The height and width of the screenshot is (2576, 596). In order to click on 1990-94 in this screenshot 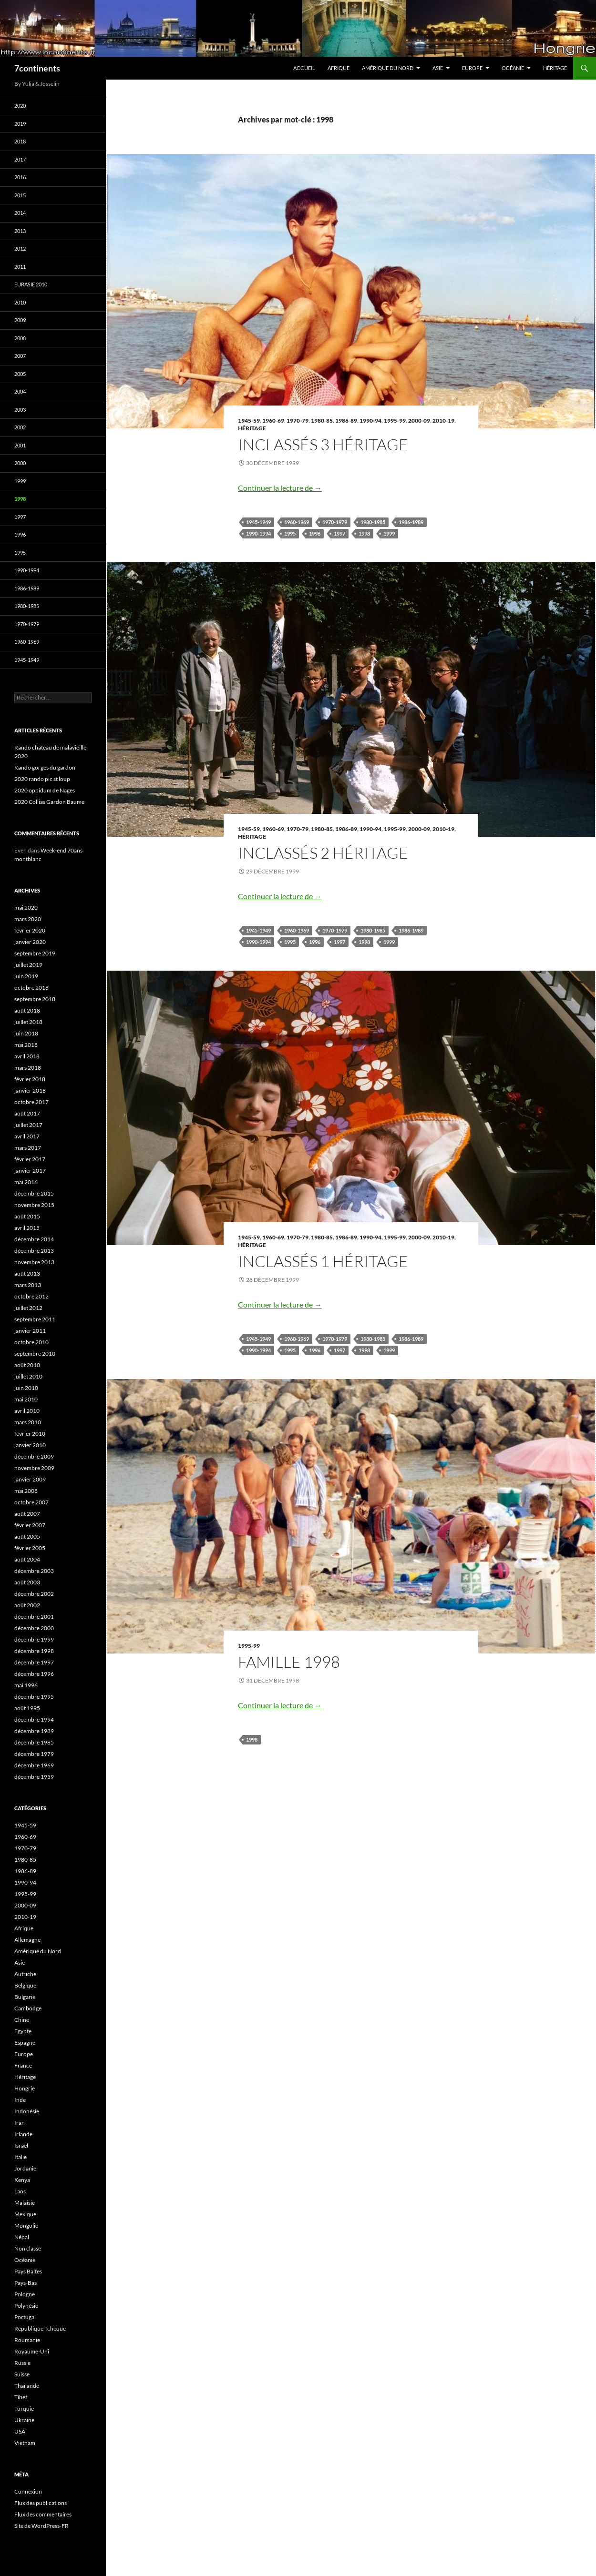, I will do `click(370, 420)`.